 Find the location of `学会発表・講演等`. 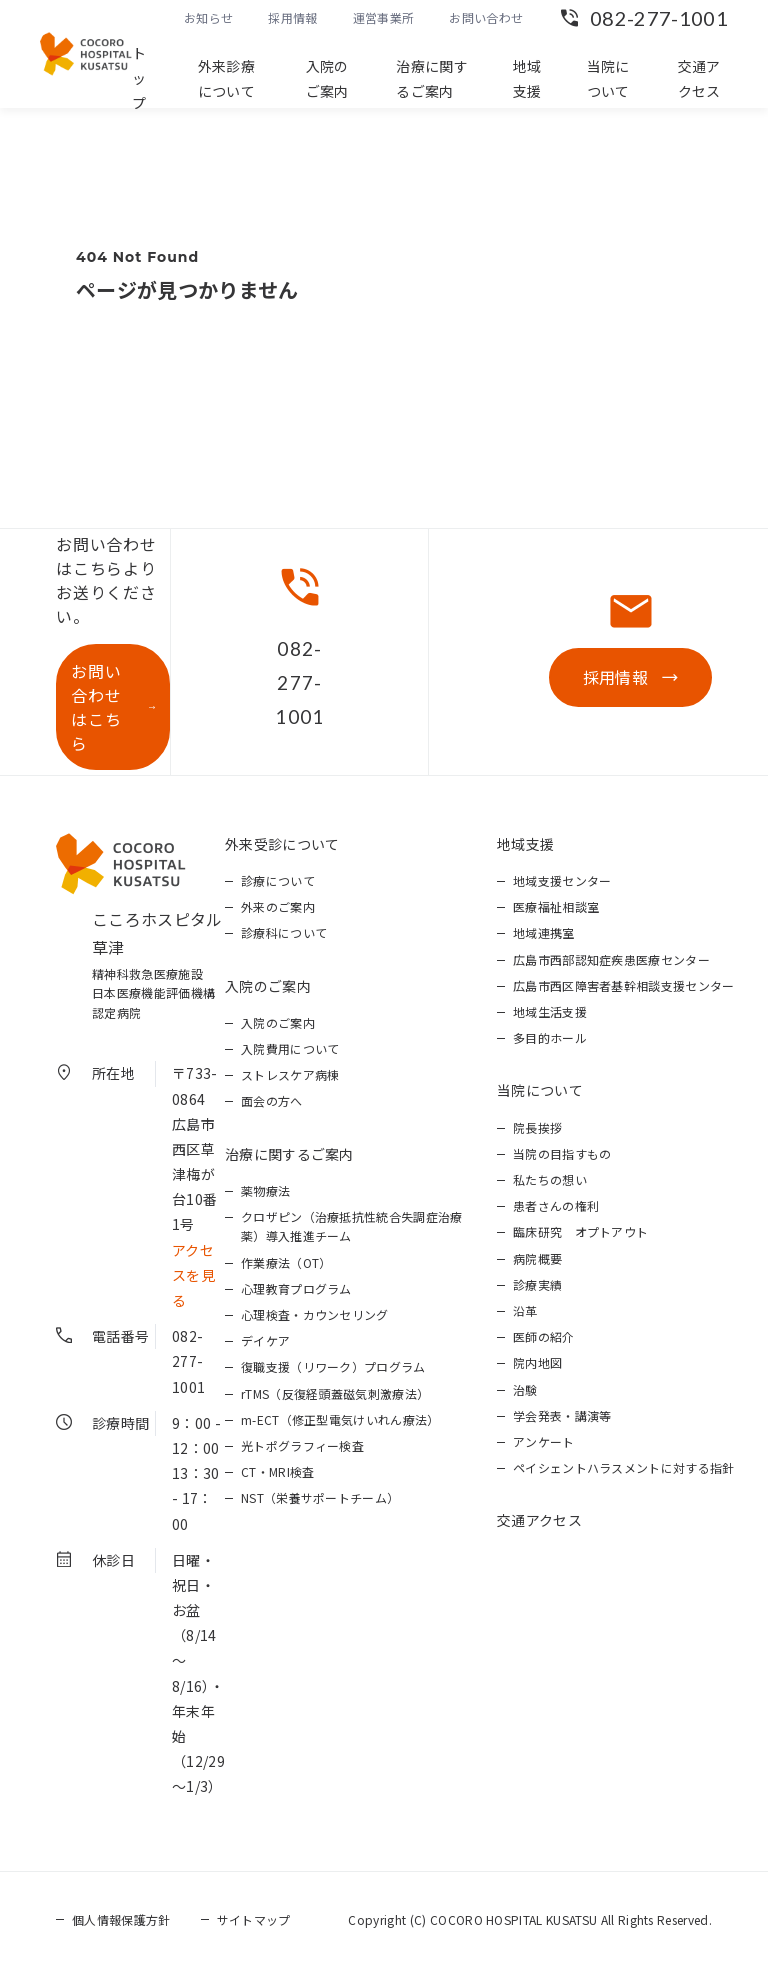

学会発表・講演等 is located at coordinates (562, 1415).